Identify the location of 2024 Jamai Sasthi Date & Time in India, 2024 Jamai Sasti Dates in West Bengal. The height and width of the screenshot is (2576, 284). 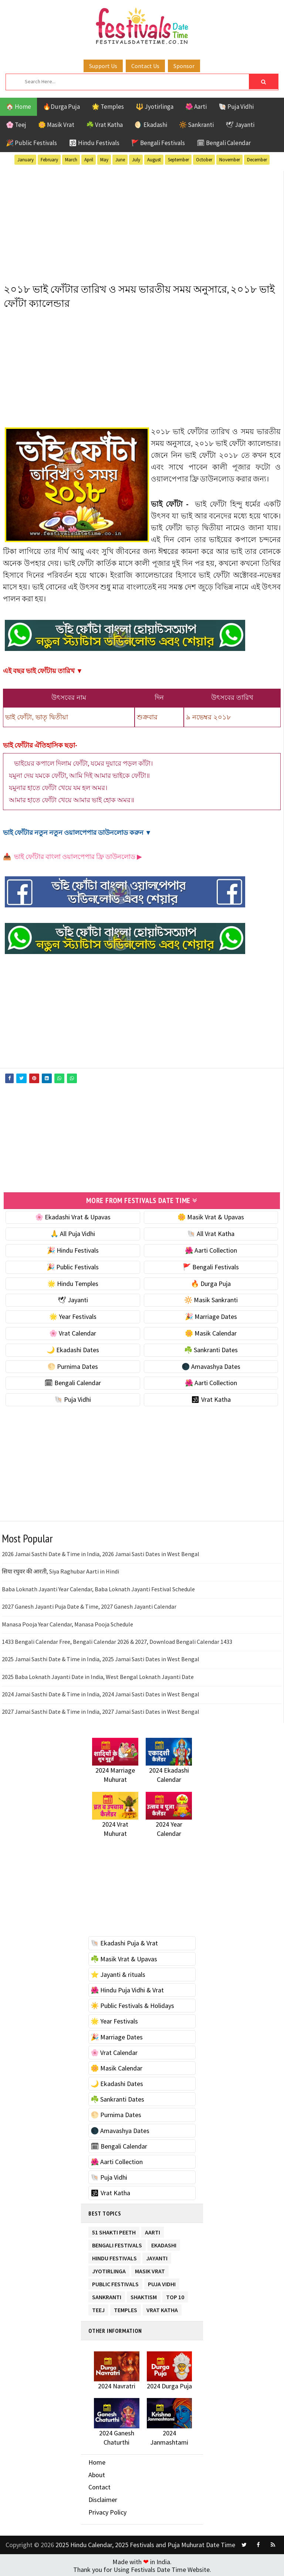
(100, 1693).